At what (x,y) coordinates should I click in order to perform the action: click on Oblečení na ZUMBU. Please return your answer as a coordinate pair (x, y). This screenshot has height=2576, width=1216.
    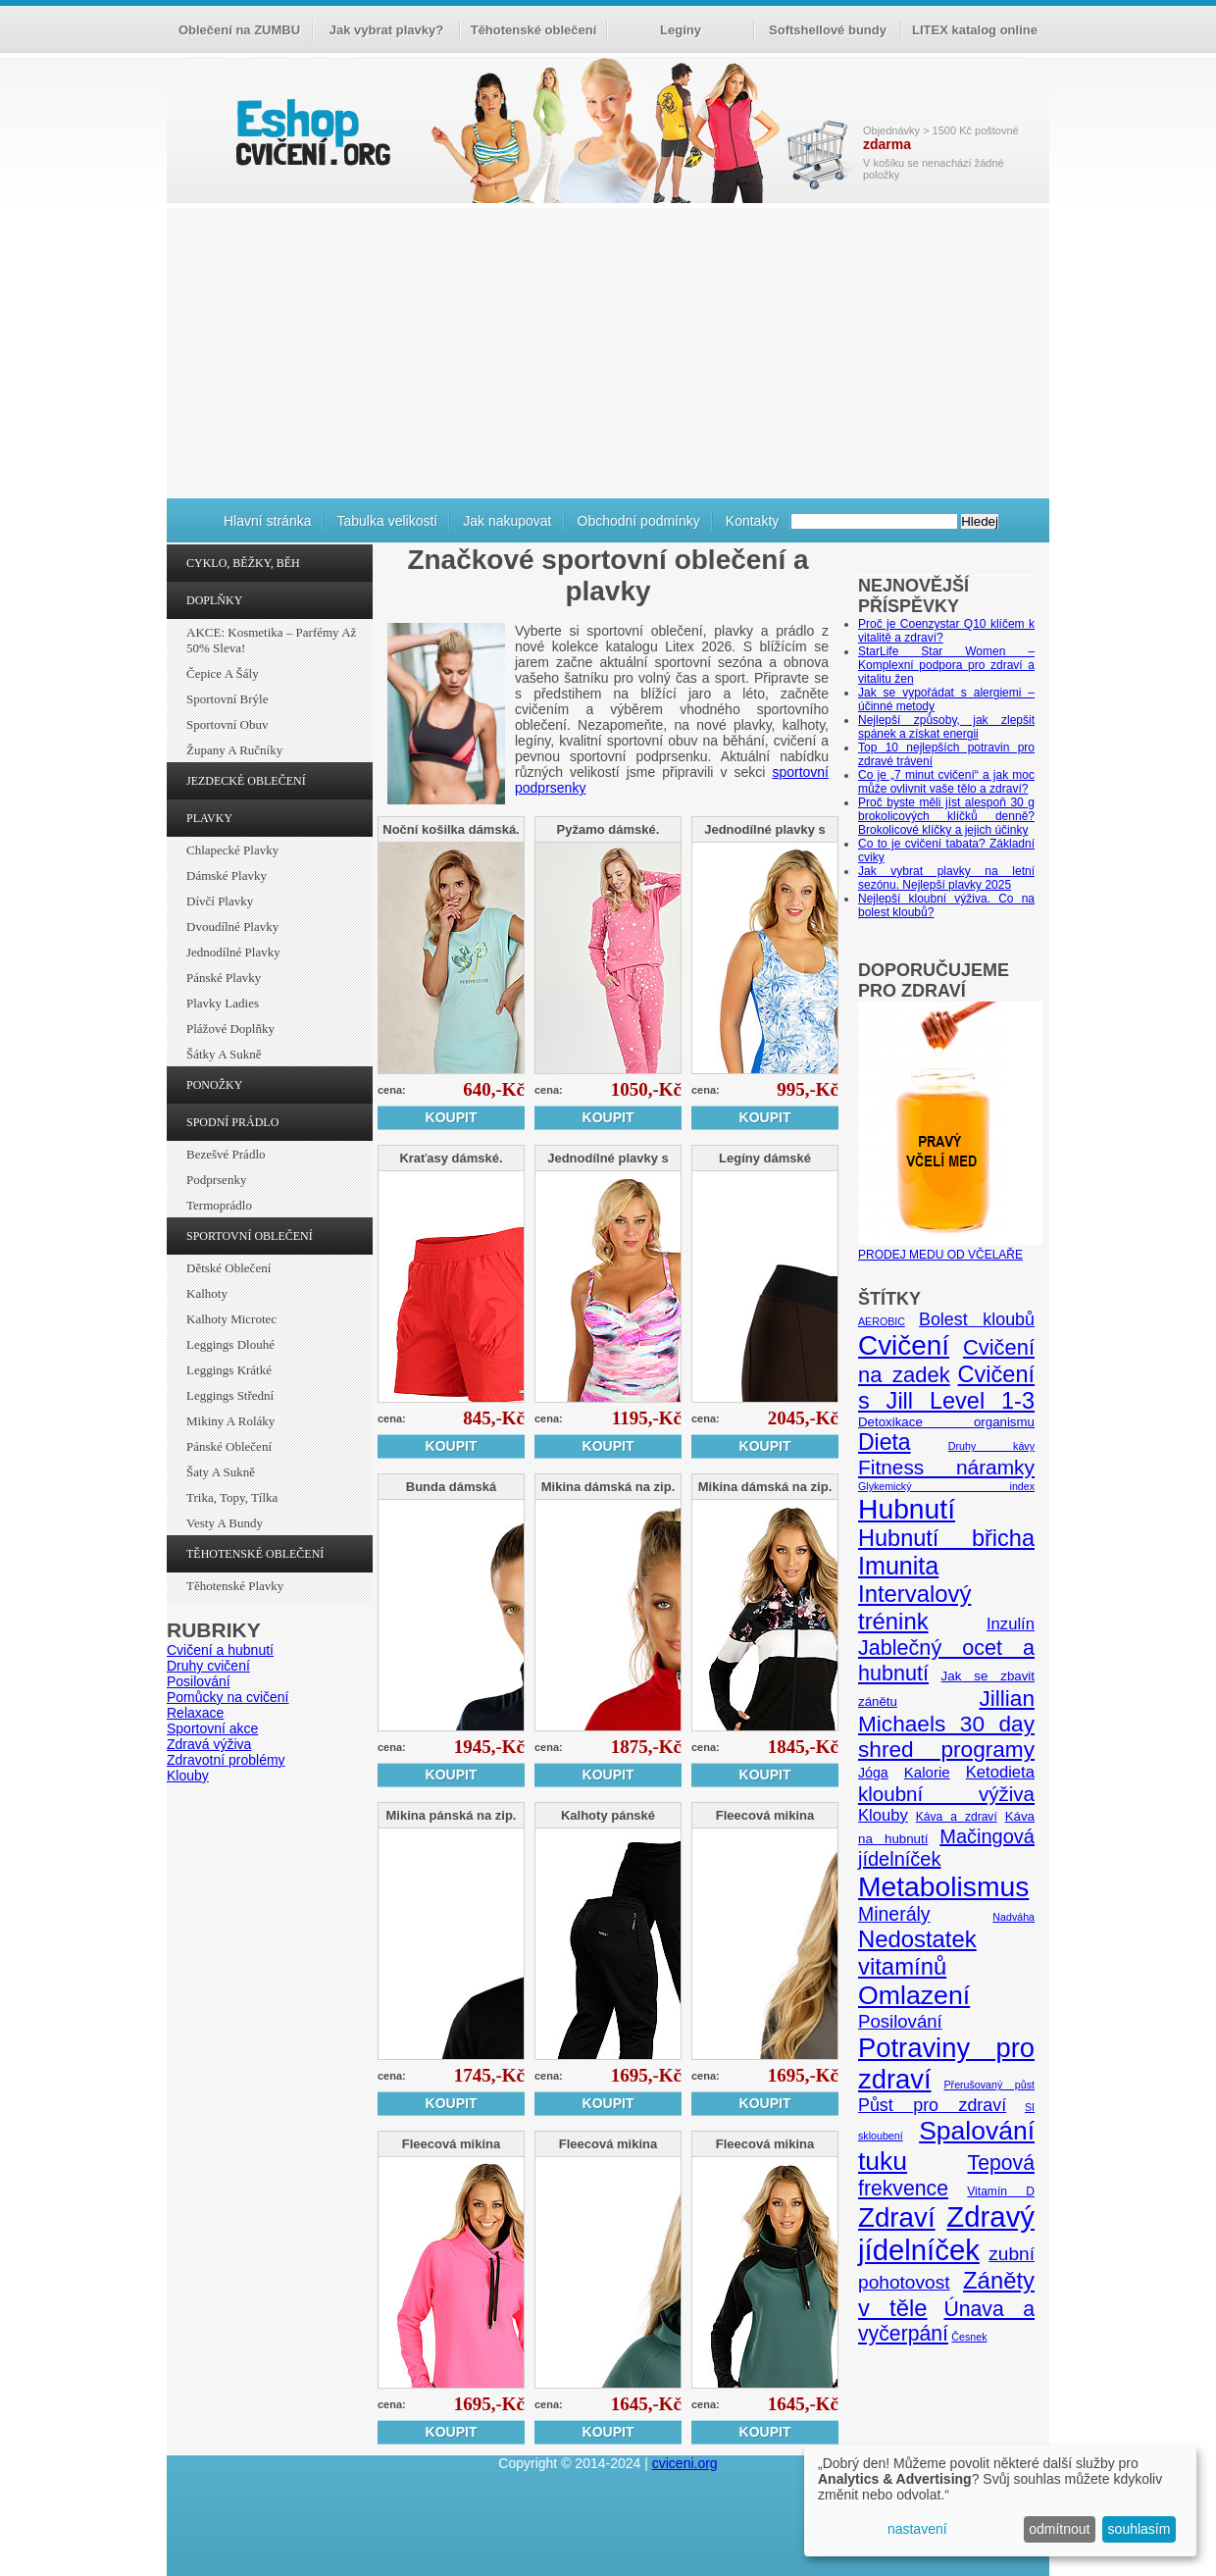
    Looking at the image, I should click on (239, 30).